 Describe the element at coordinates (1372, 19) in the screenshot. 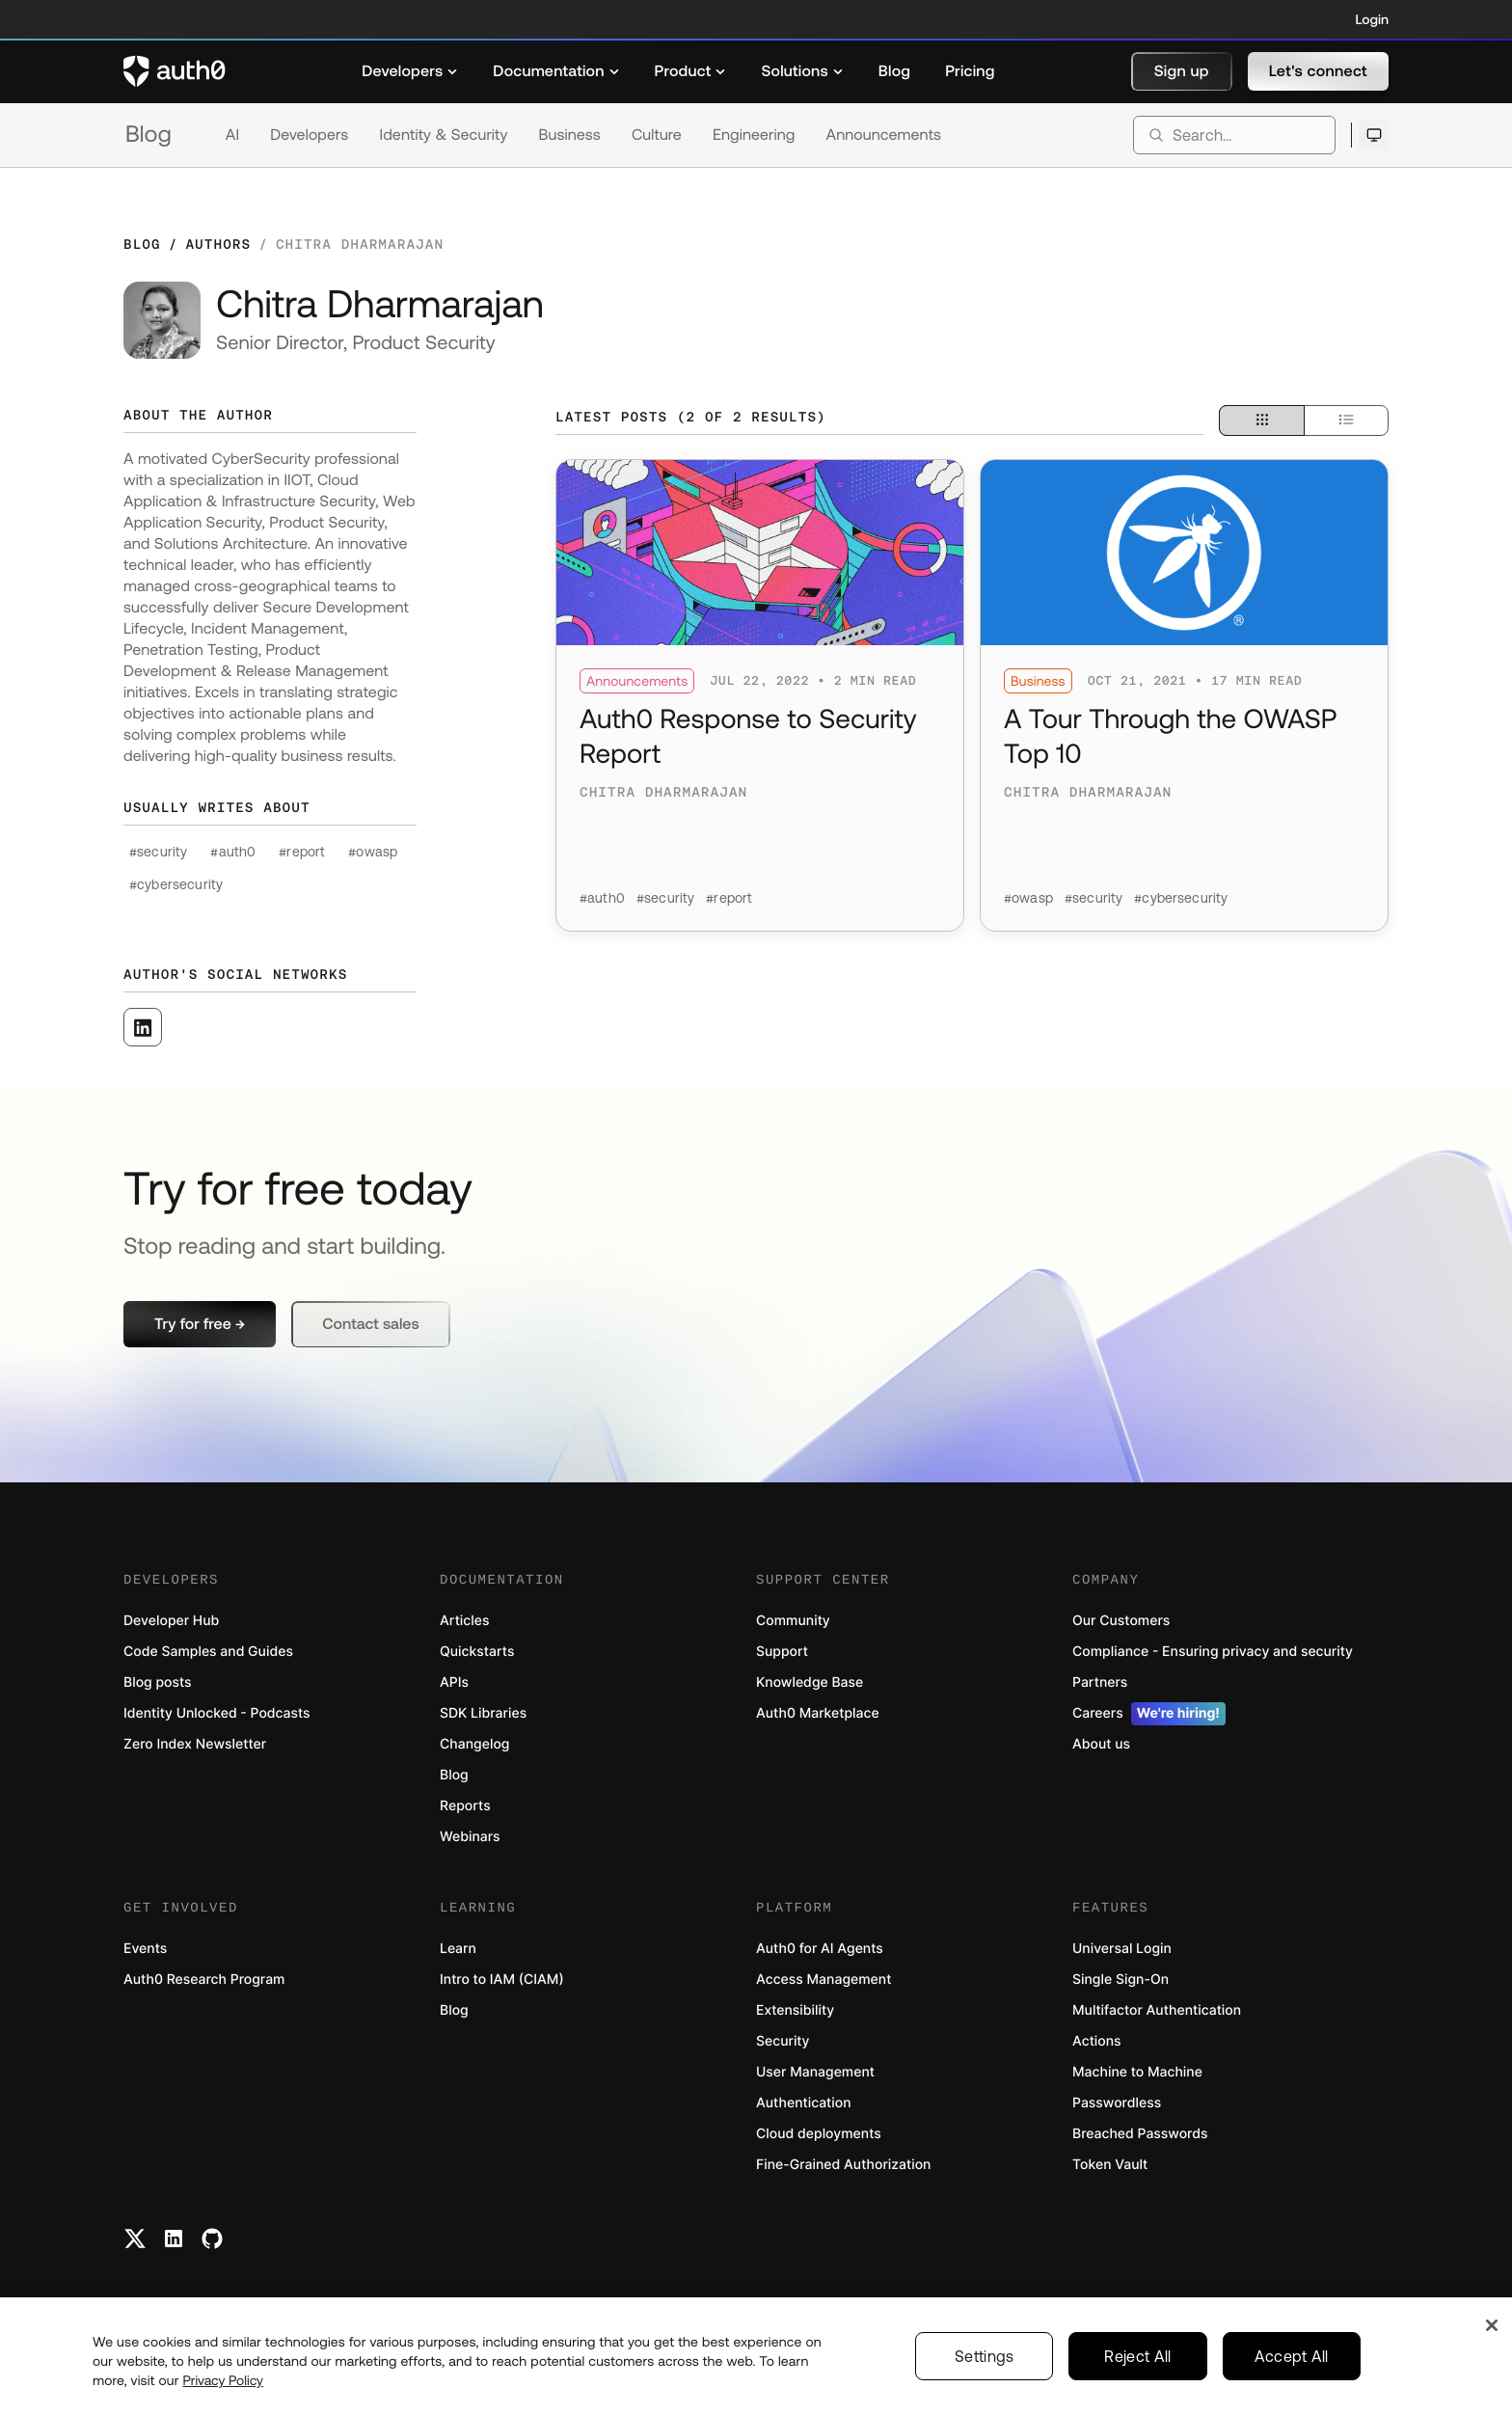

I see `Login` at that location.